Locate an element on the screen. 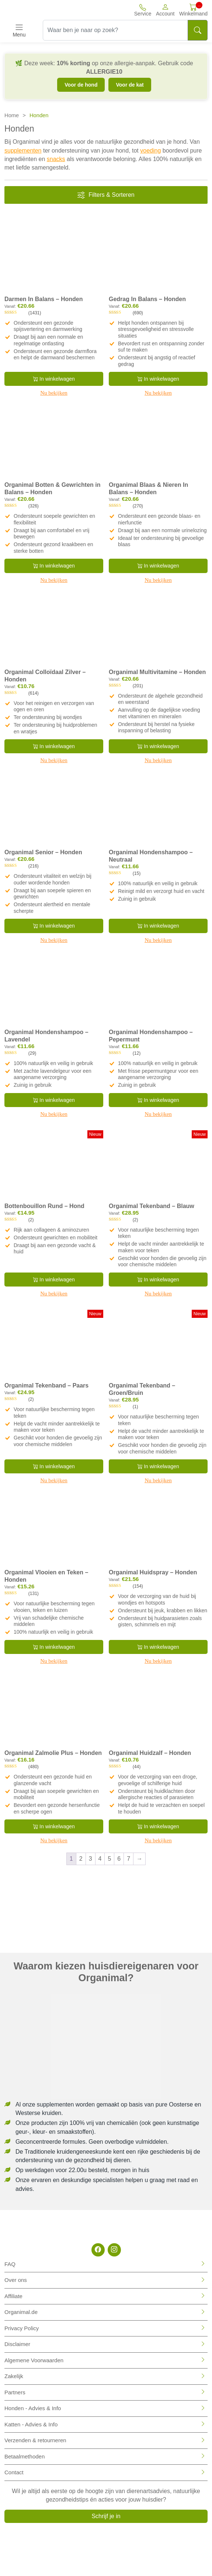 This screenshot has height=2576, width=212. Schrijf je in is located at coordinates (105, 2516).